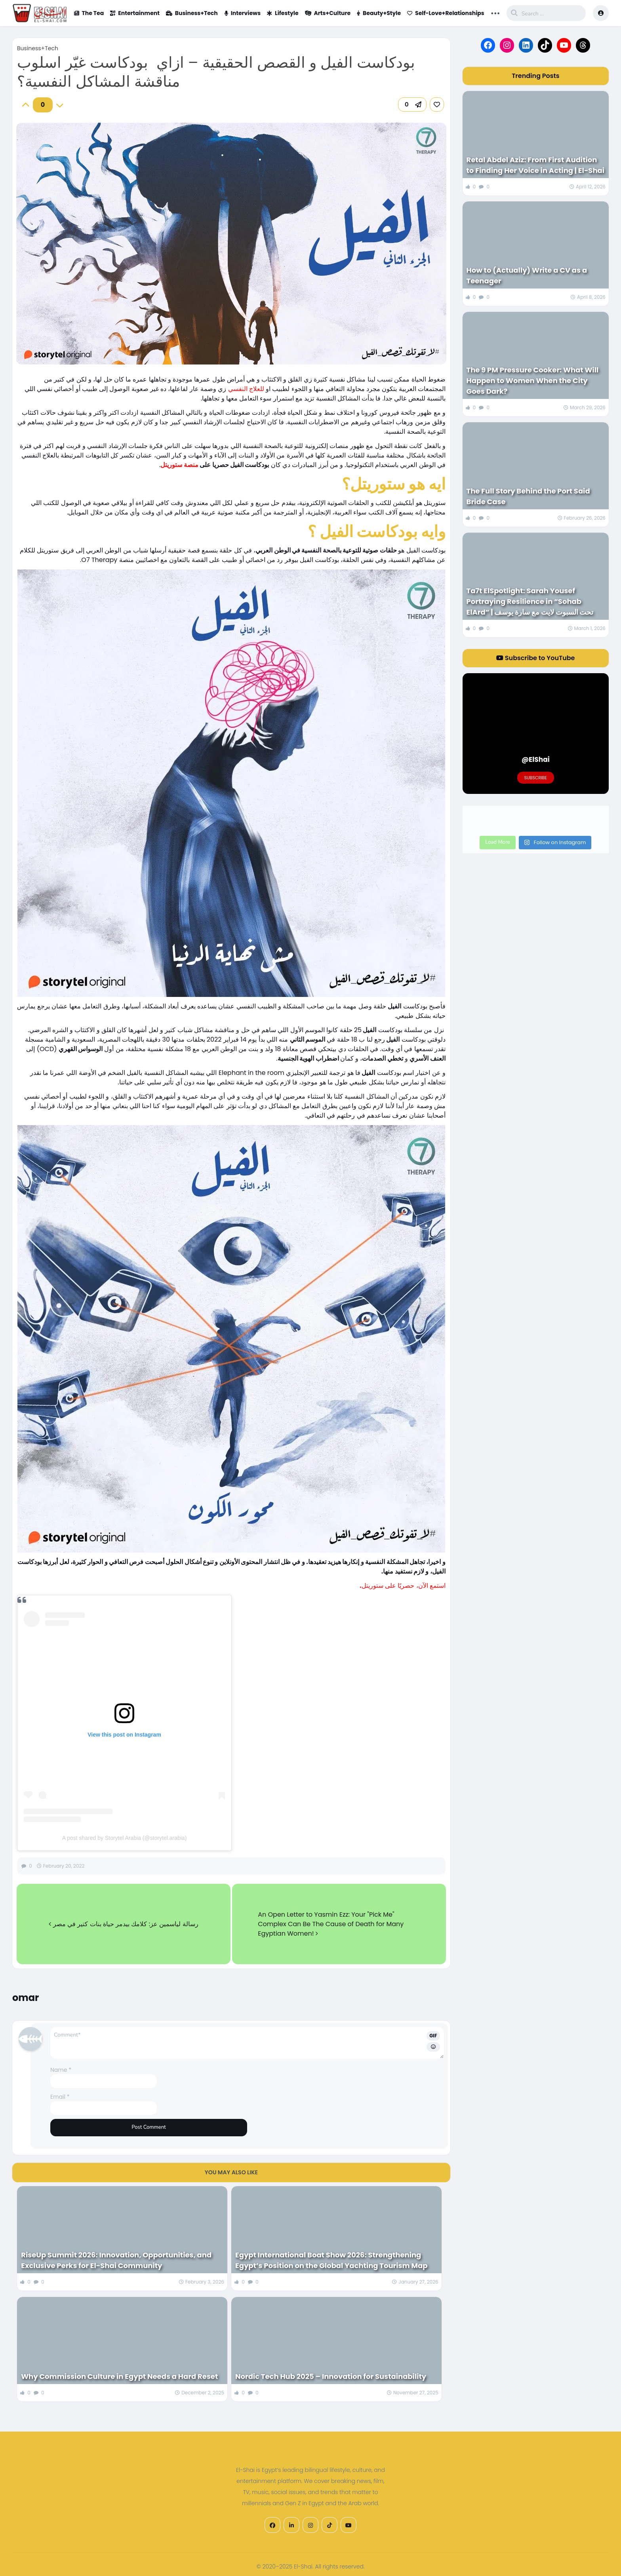 The width and height of the screenshot is (621, 2576). What do you see at coordinates (412, 104) in the screenshot?
I see `[button]` at bounding box center [412, 104].